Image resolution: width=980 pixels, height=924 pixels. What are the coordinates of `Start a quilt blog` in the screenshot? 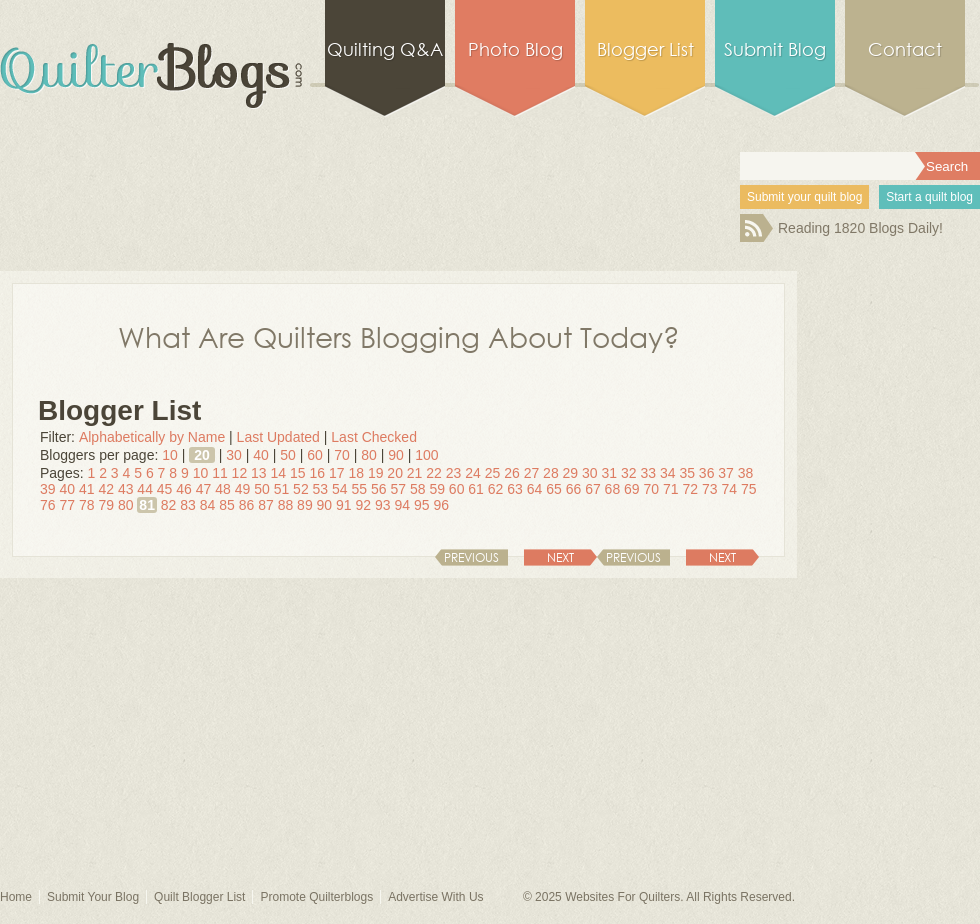 It's located at (929, 197).